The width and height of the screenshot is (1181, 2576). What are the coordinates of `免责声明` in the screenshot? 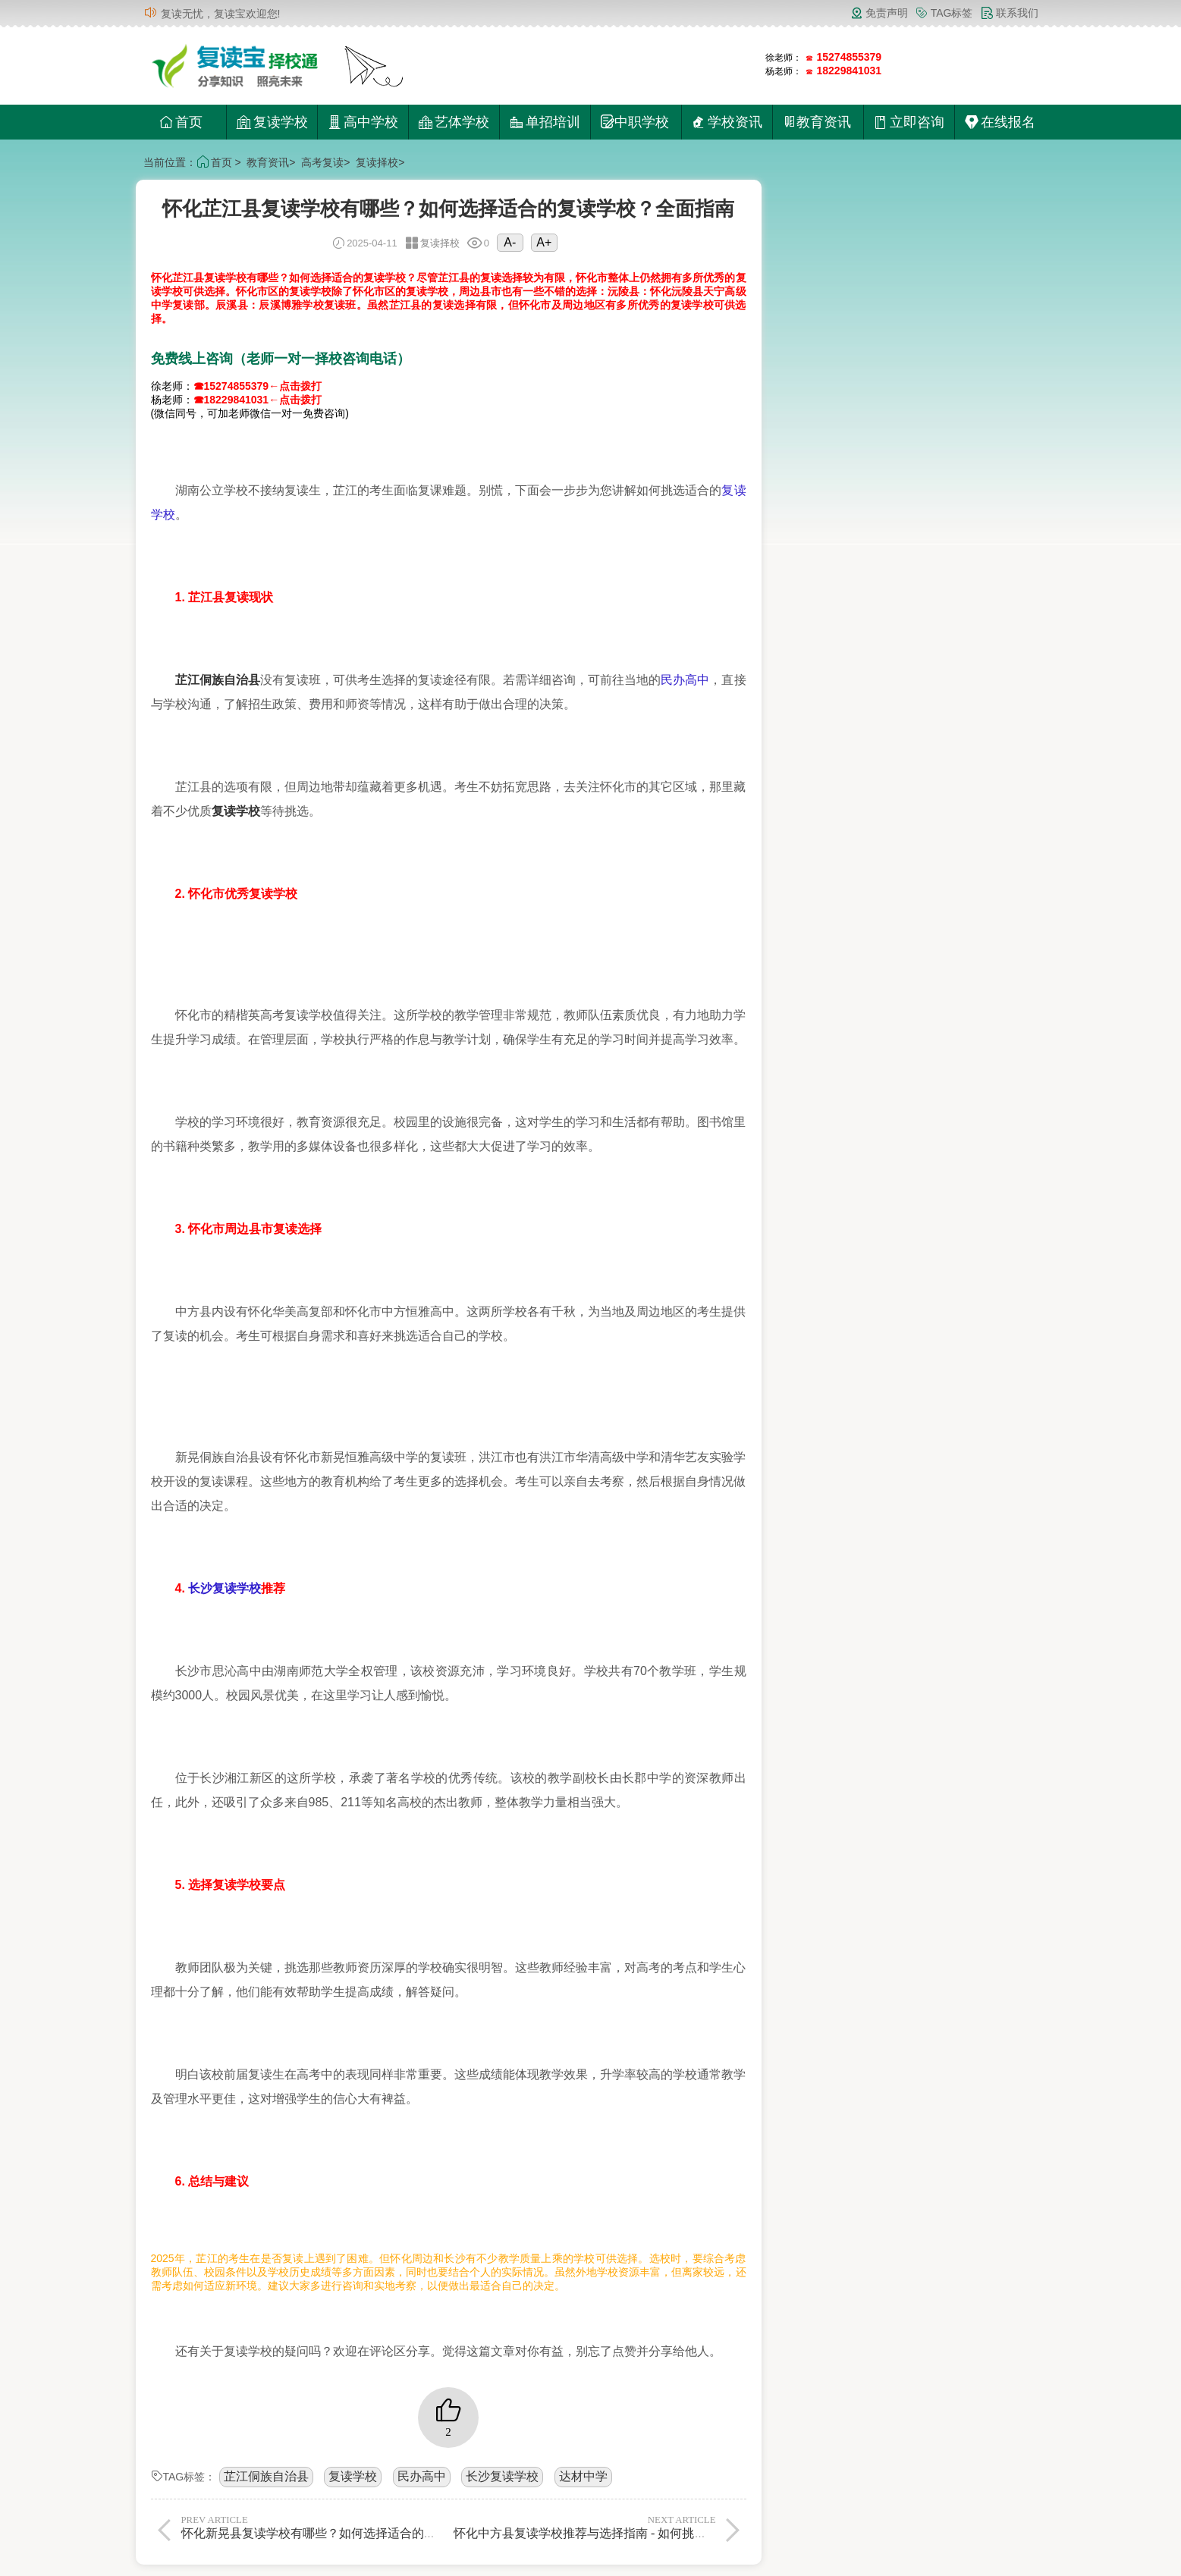 It's located at (879, 13).